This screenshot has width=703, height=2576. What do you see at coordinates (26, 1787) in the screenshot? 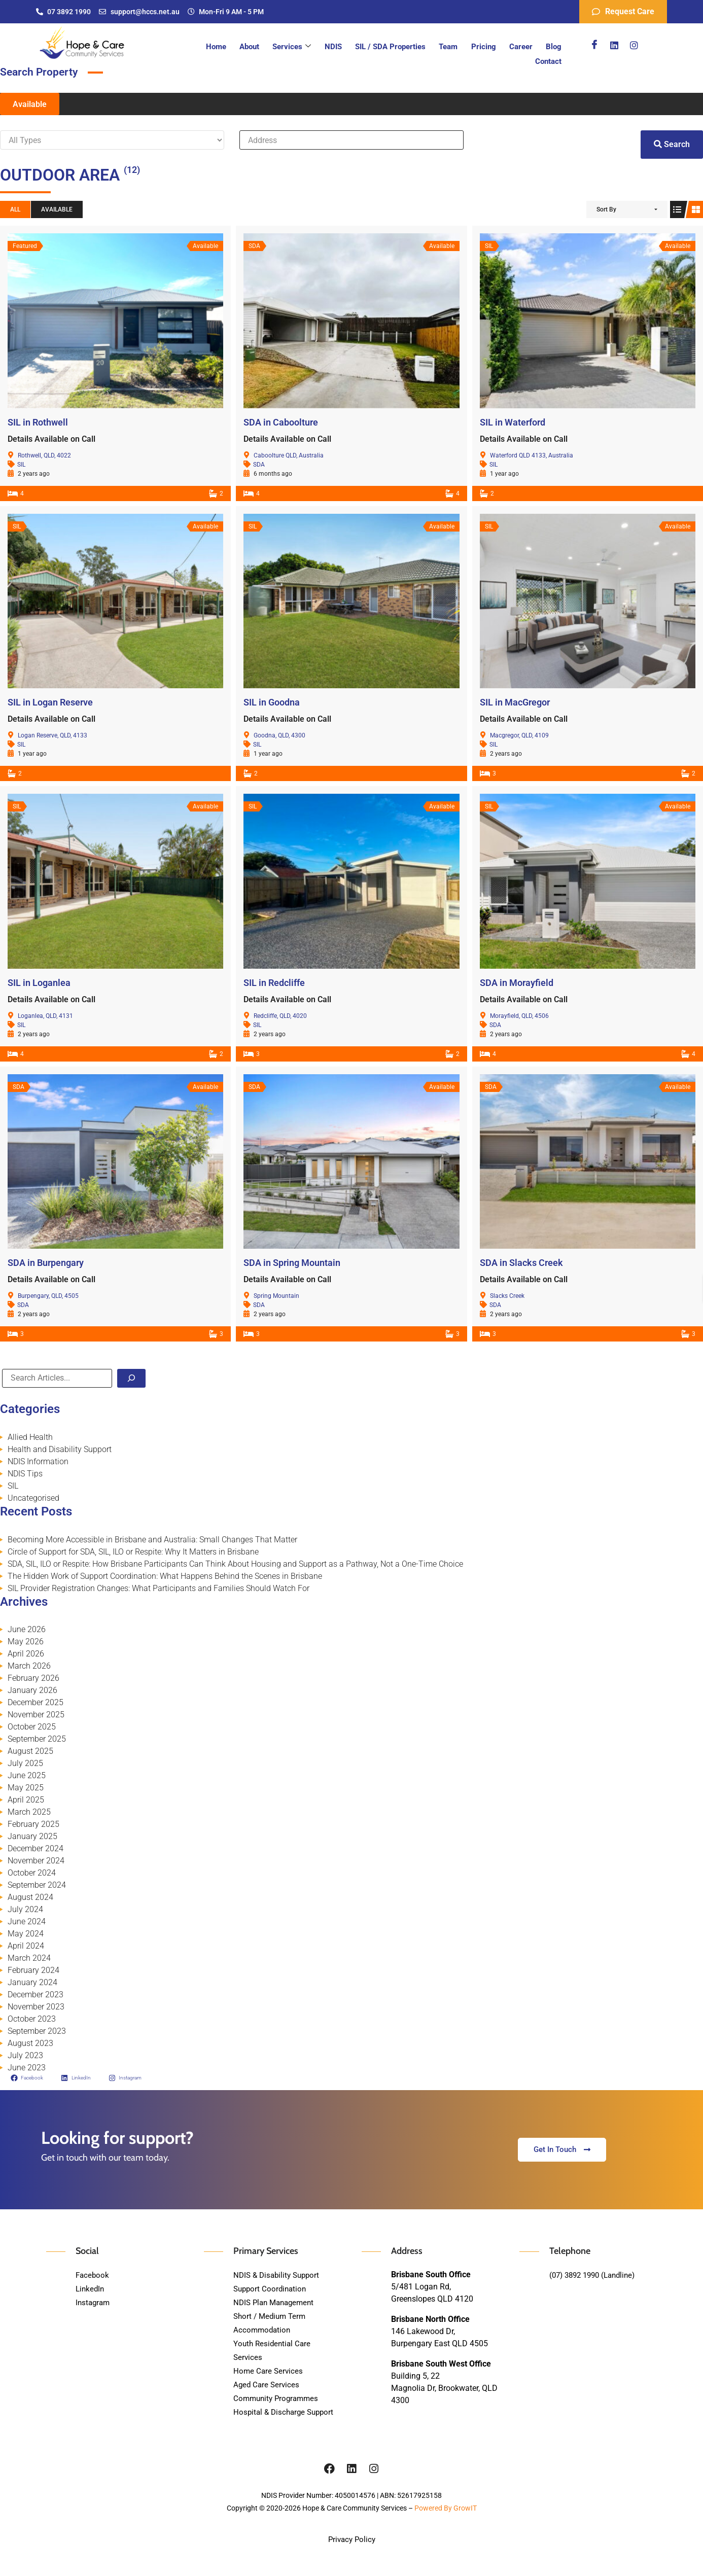
I see `May 2025` at bounding box center [26, 1787].